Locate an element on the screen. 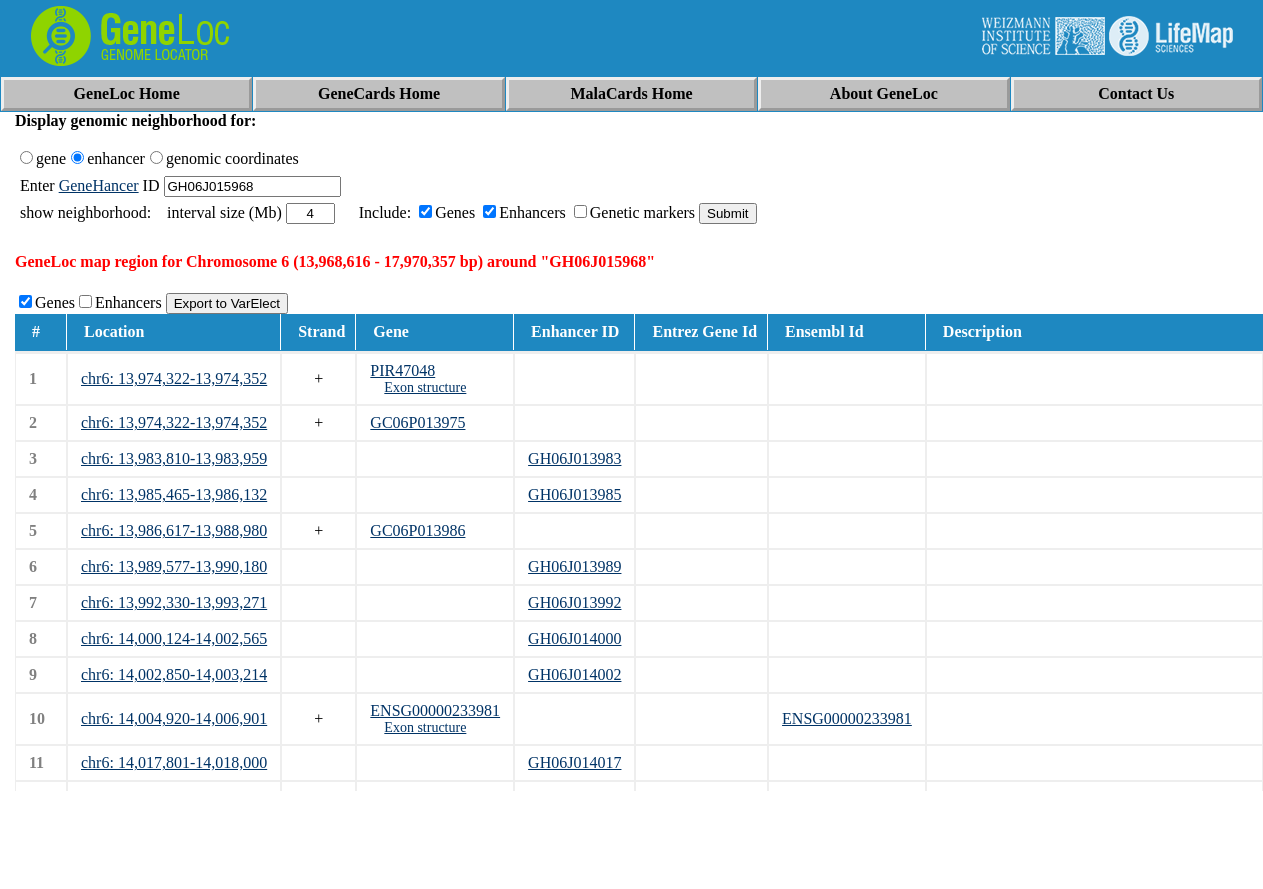 Image resolution: width=1263 pixels, height=889 pixels. ENSG00000233981 is located at coordinates (435, 710).